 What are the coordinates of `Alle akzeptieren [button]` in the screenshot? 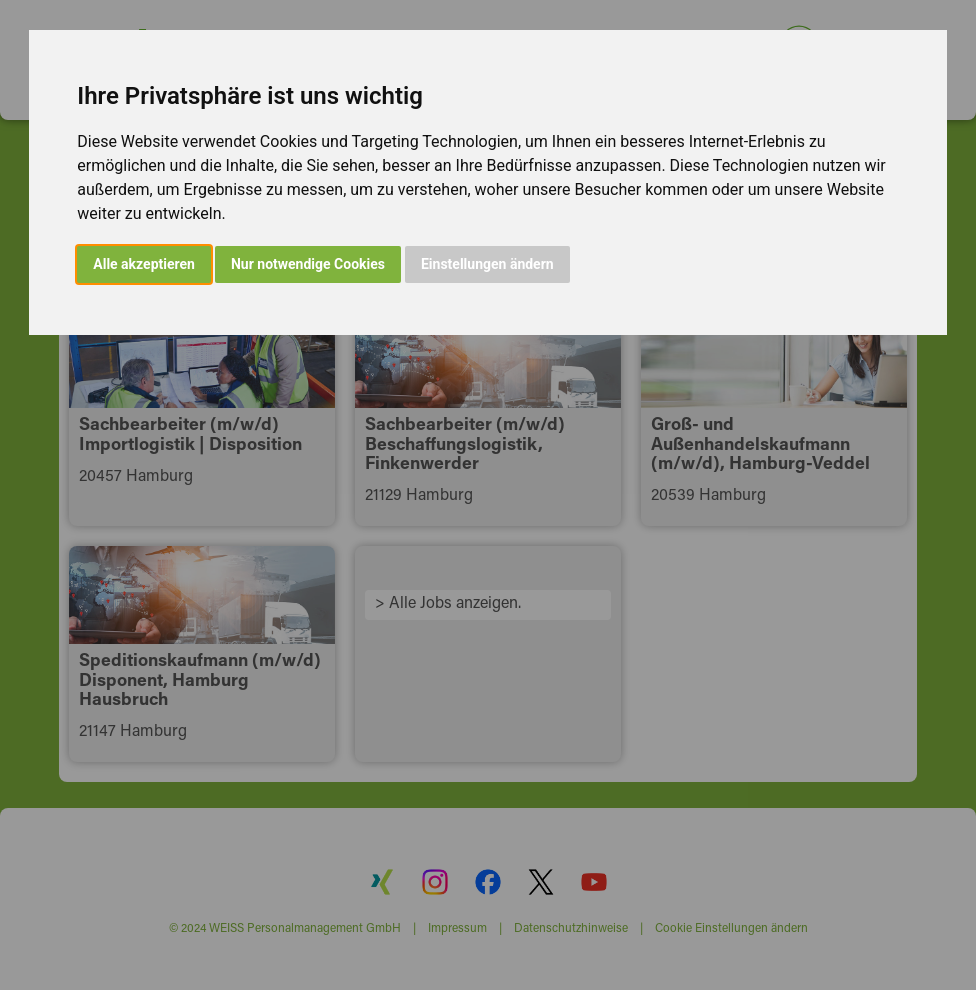 It's located at (144, 264).